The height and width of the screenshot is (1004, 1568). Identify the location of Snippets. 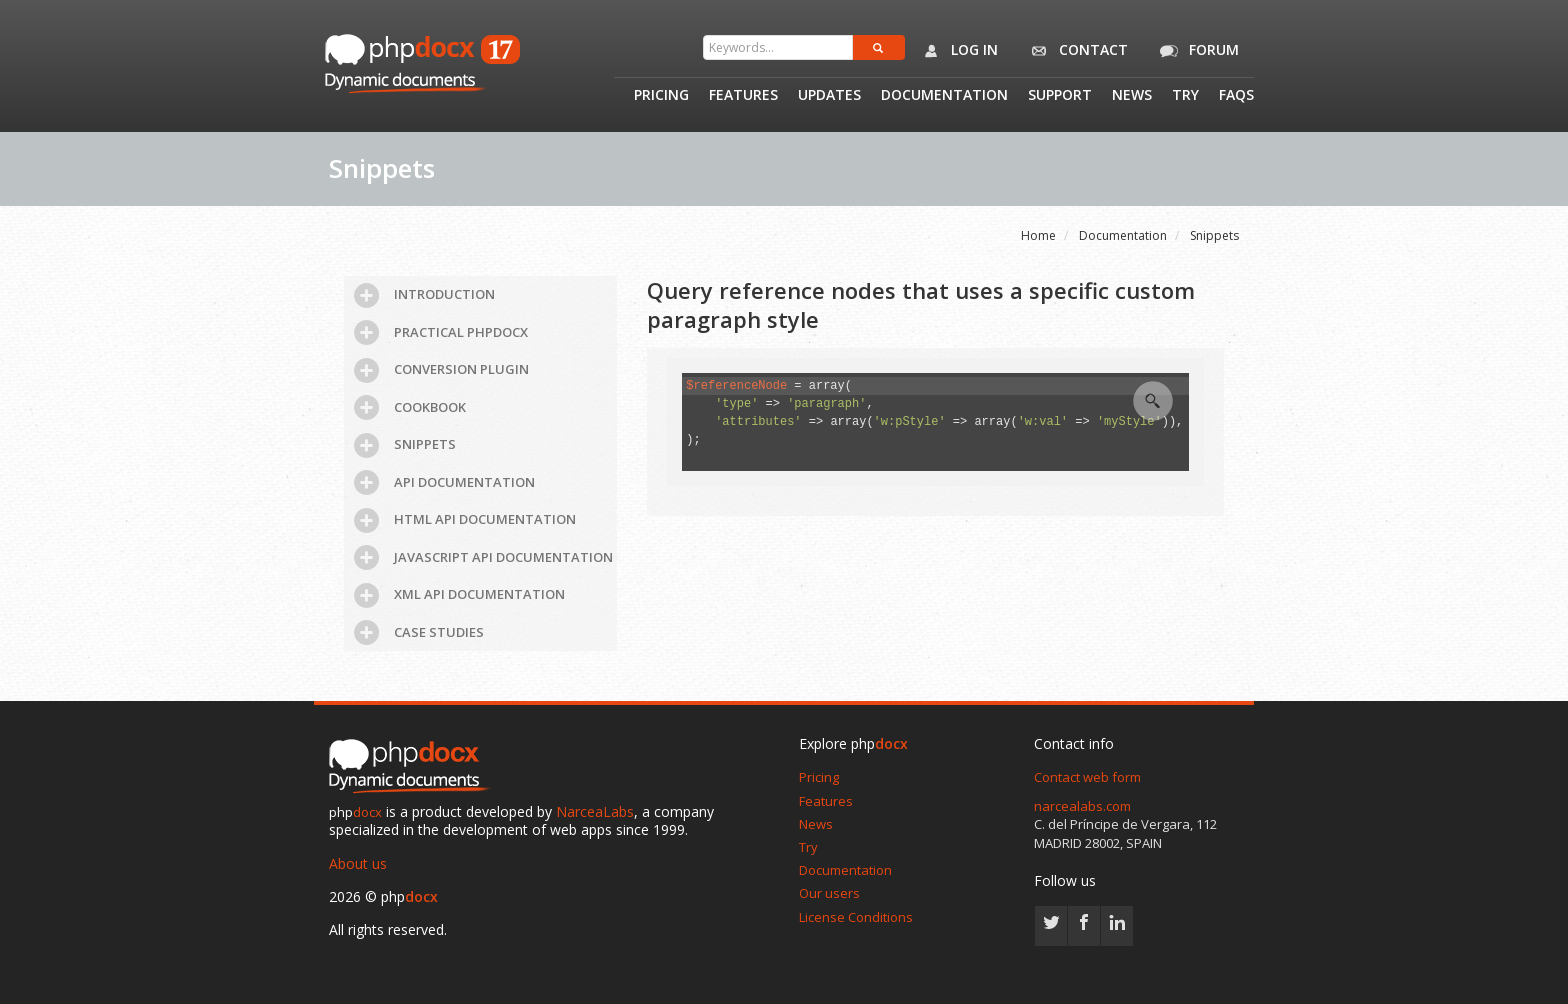
(1214, 235).